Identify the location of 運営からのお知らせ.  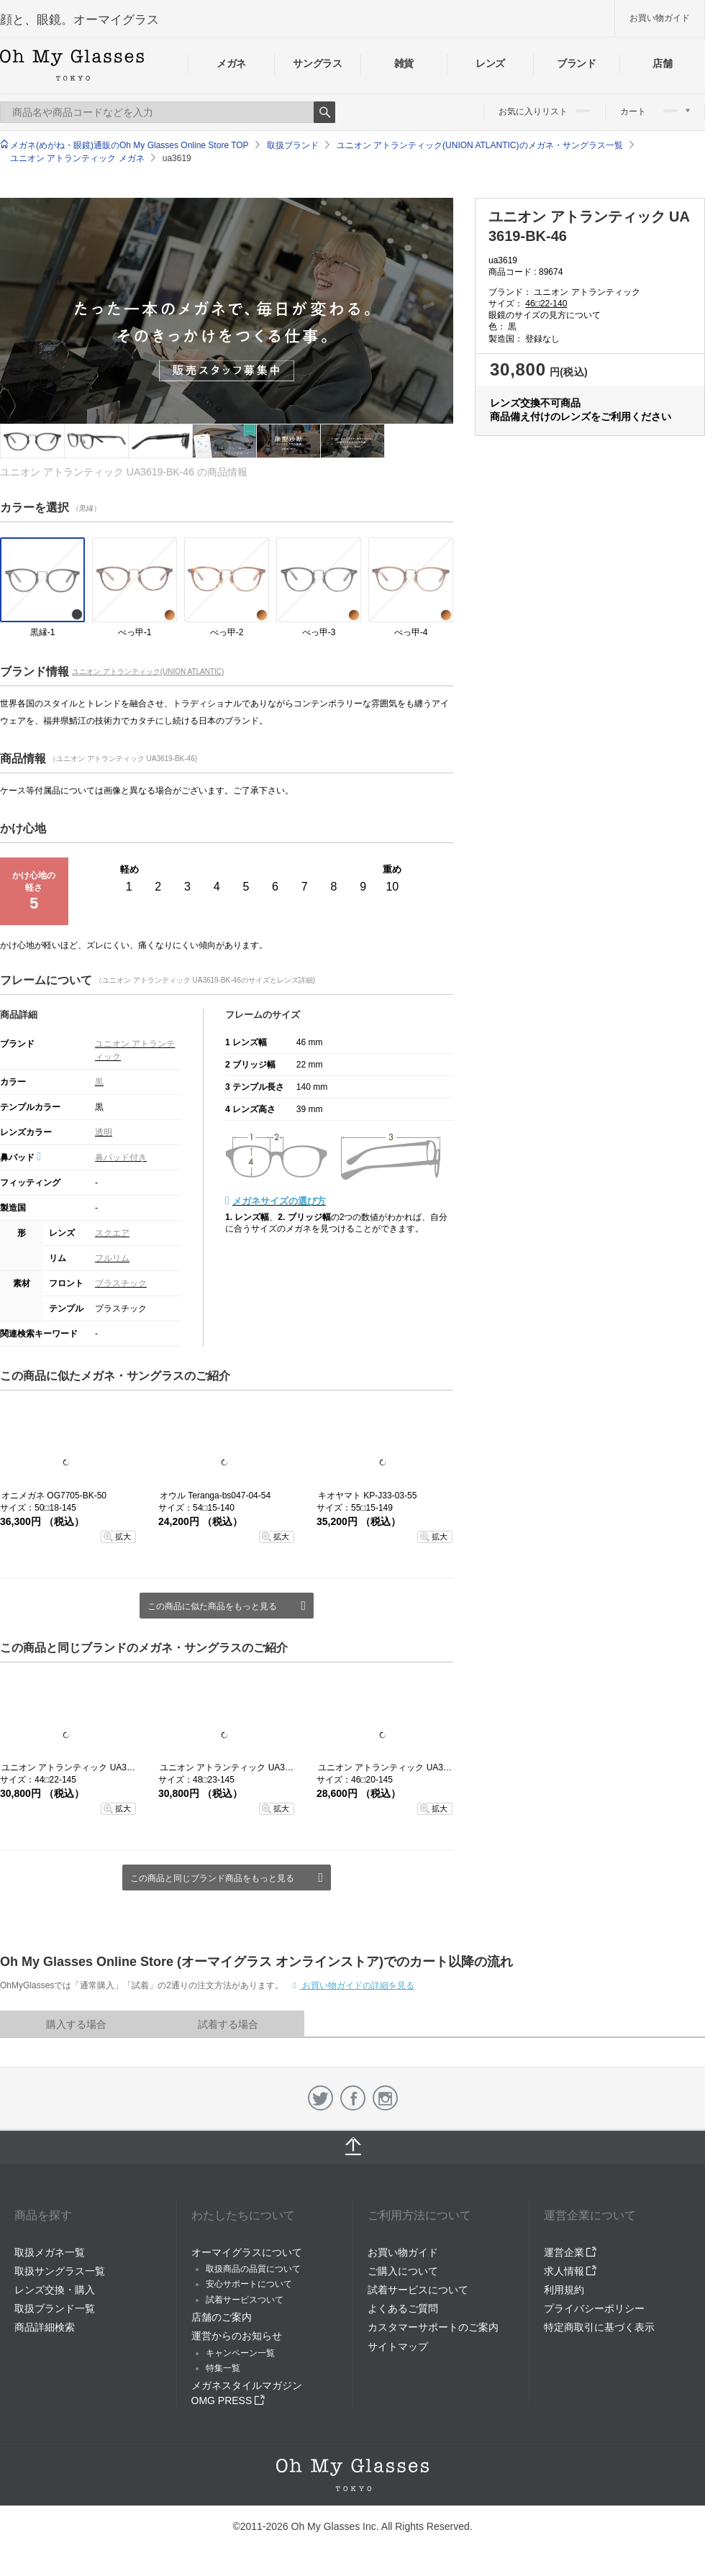
(236, 2335).